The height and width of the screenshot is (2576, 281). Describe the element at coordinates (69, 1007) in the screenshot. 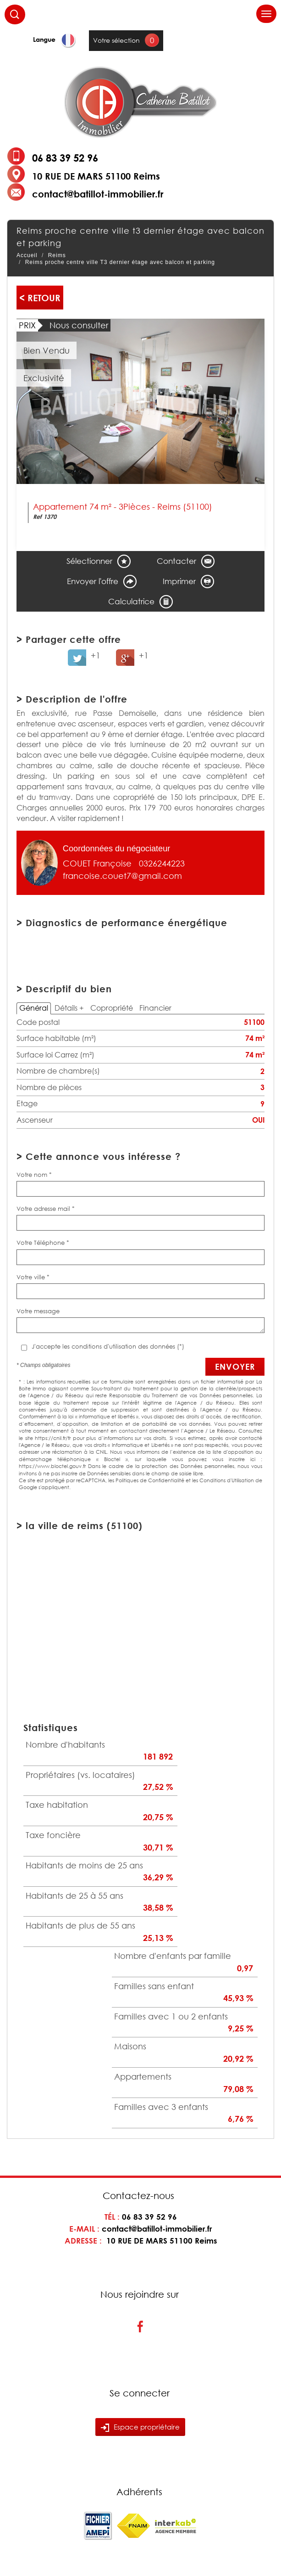

I see `Détails +` at that location.